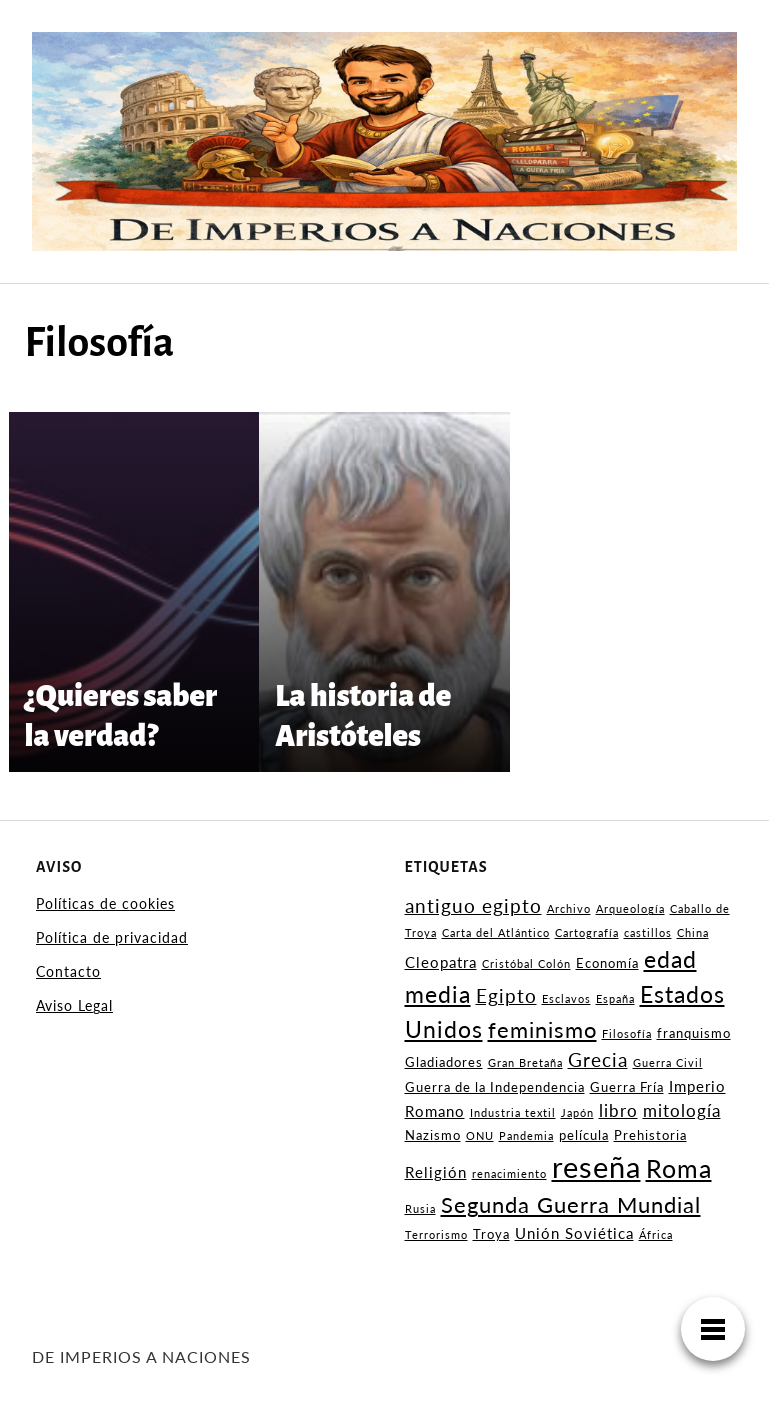 Image resolution: width=769 pixels, height=1425 pixels. What do you see at coordinates (627, 1033) in the screenshot?
I see `Filosofía [Filosofía (2 elementos)]` at bounding box center [627, 1033].